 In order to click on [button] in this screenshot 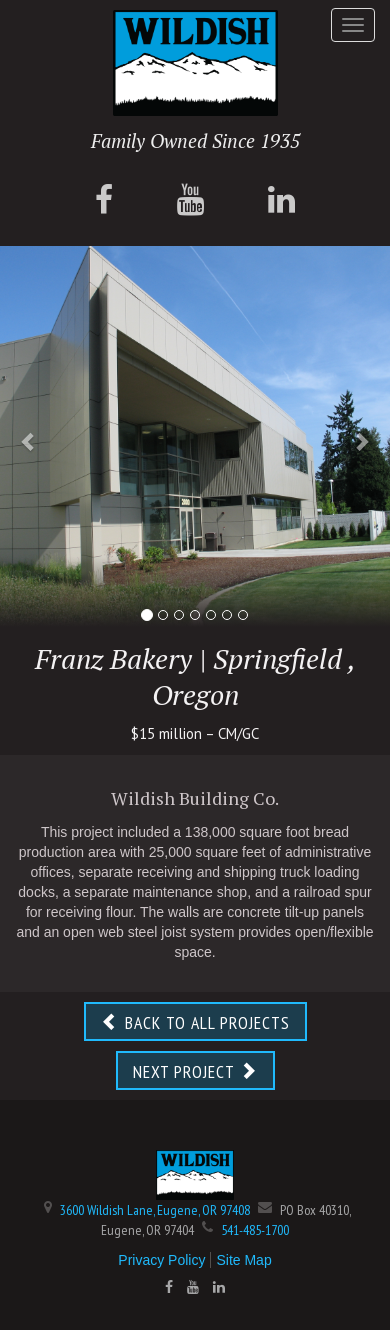, I will do `click(29, 441)`.